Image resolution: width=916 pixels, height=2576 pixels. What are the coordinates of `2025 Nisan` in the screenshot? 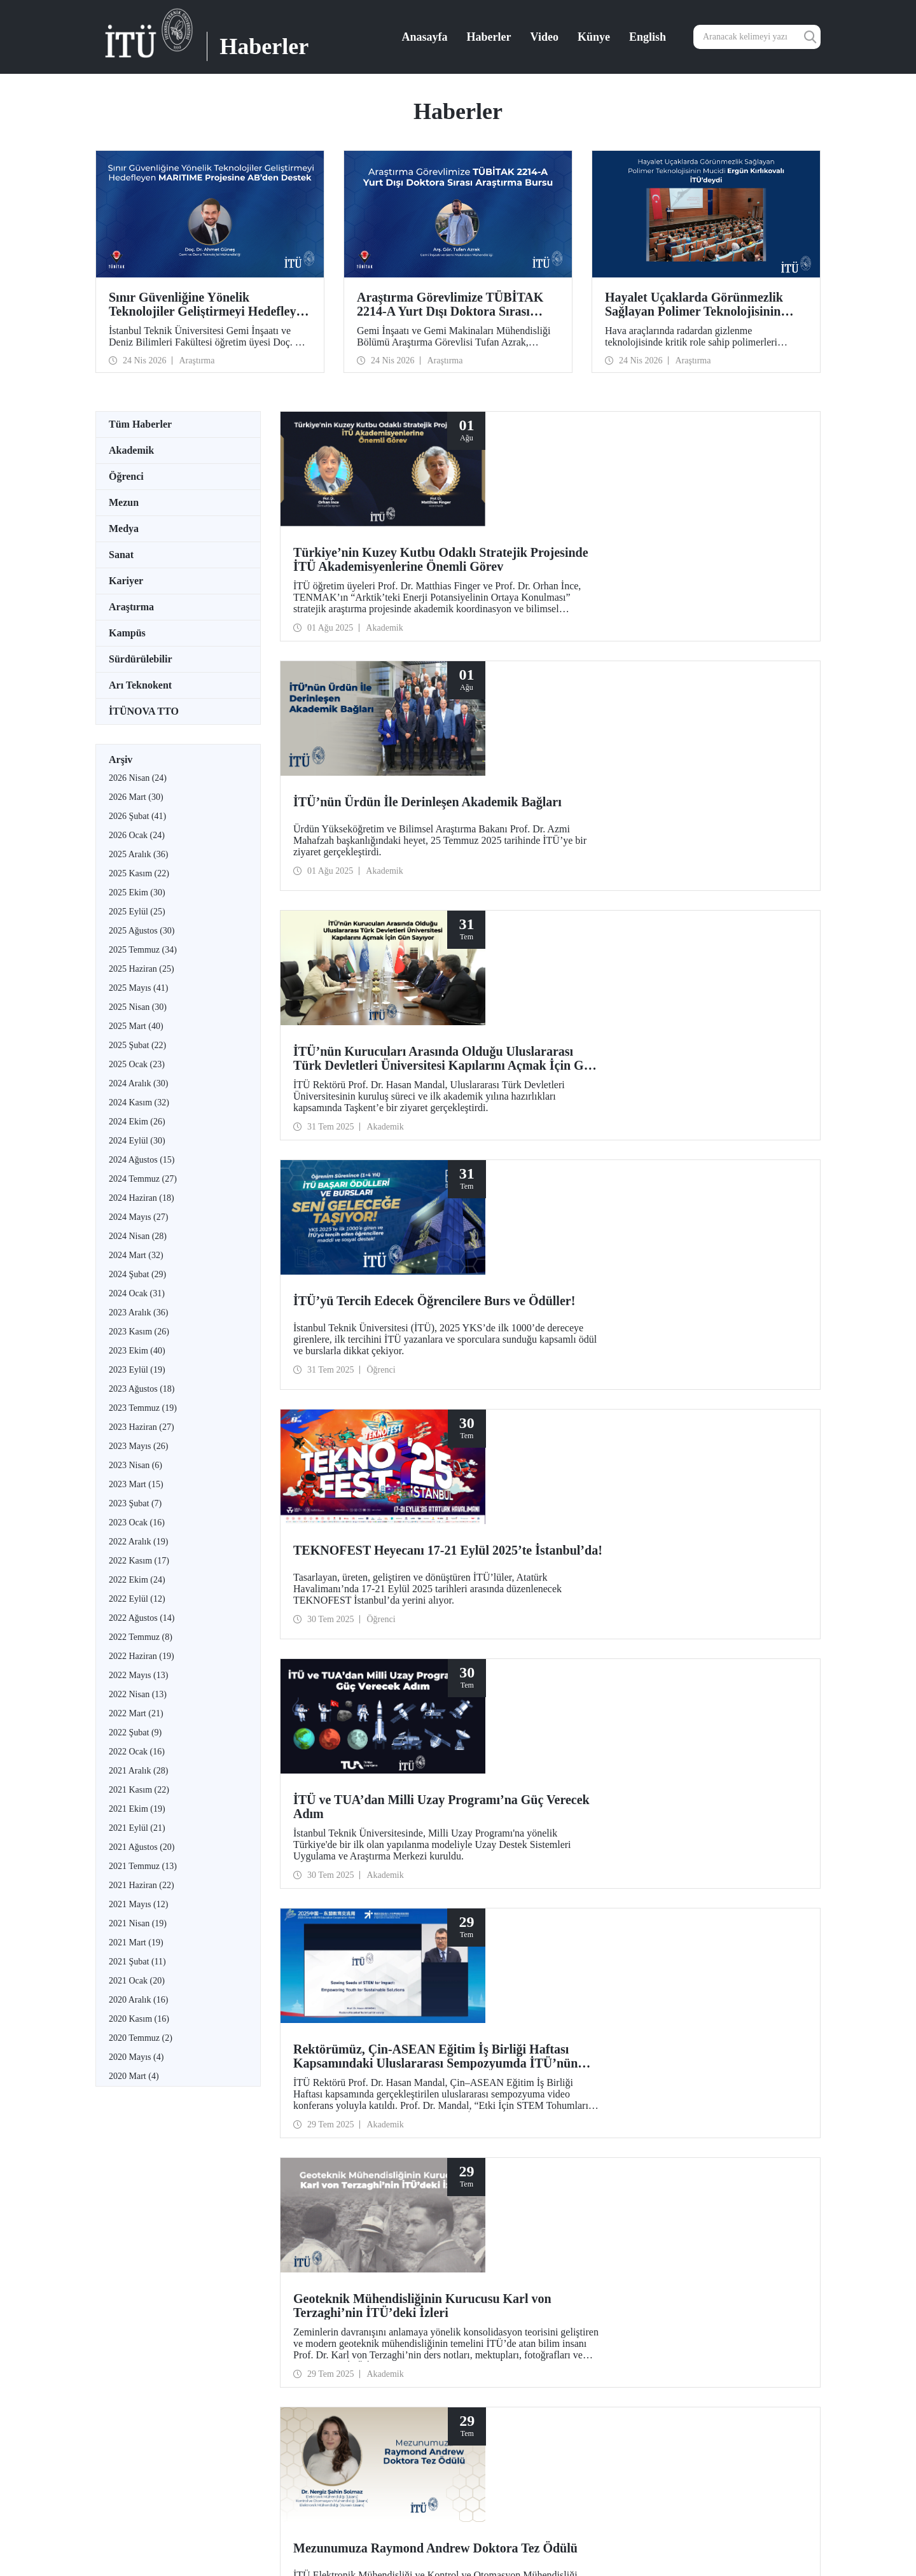 It's located at (138, 1007).